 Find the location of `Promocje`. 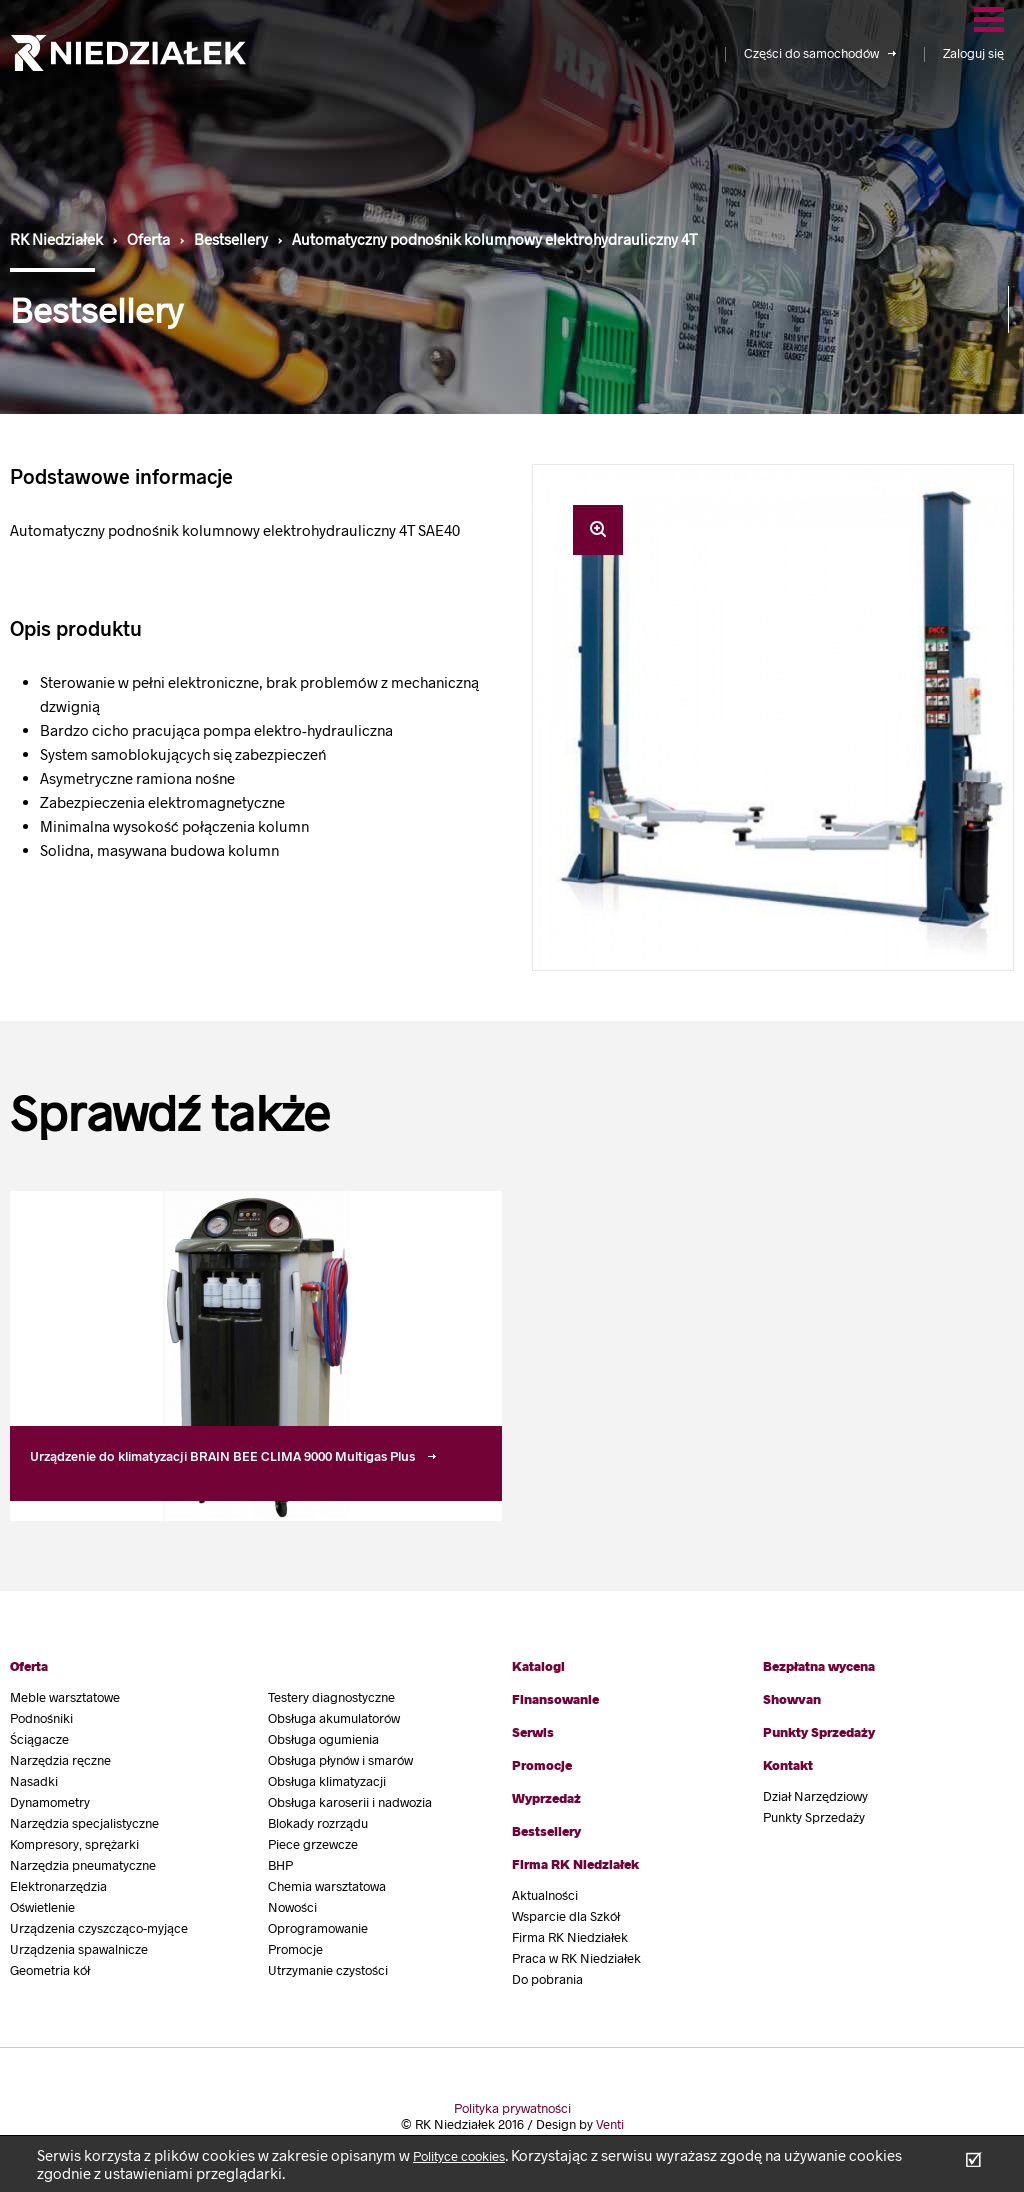

Promocje is located at coordinates (295, 1949).